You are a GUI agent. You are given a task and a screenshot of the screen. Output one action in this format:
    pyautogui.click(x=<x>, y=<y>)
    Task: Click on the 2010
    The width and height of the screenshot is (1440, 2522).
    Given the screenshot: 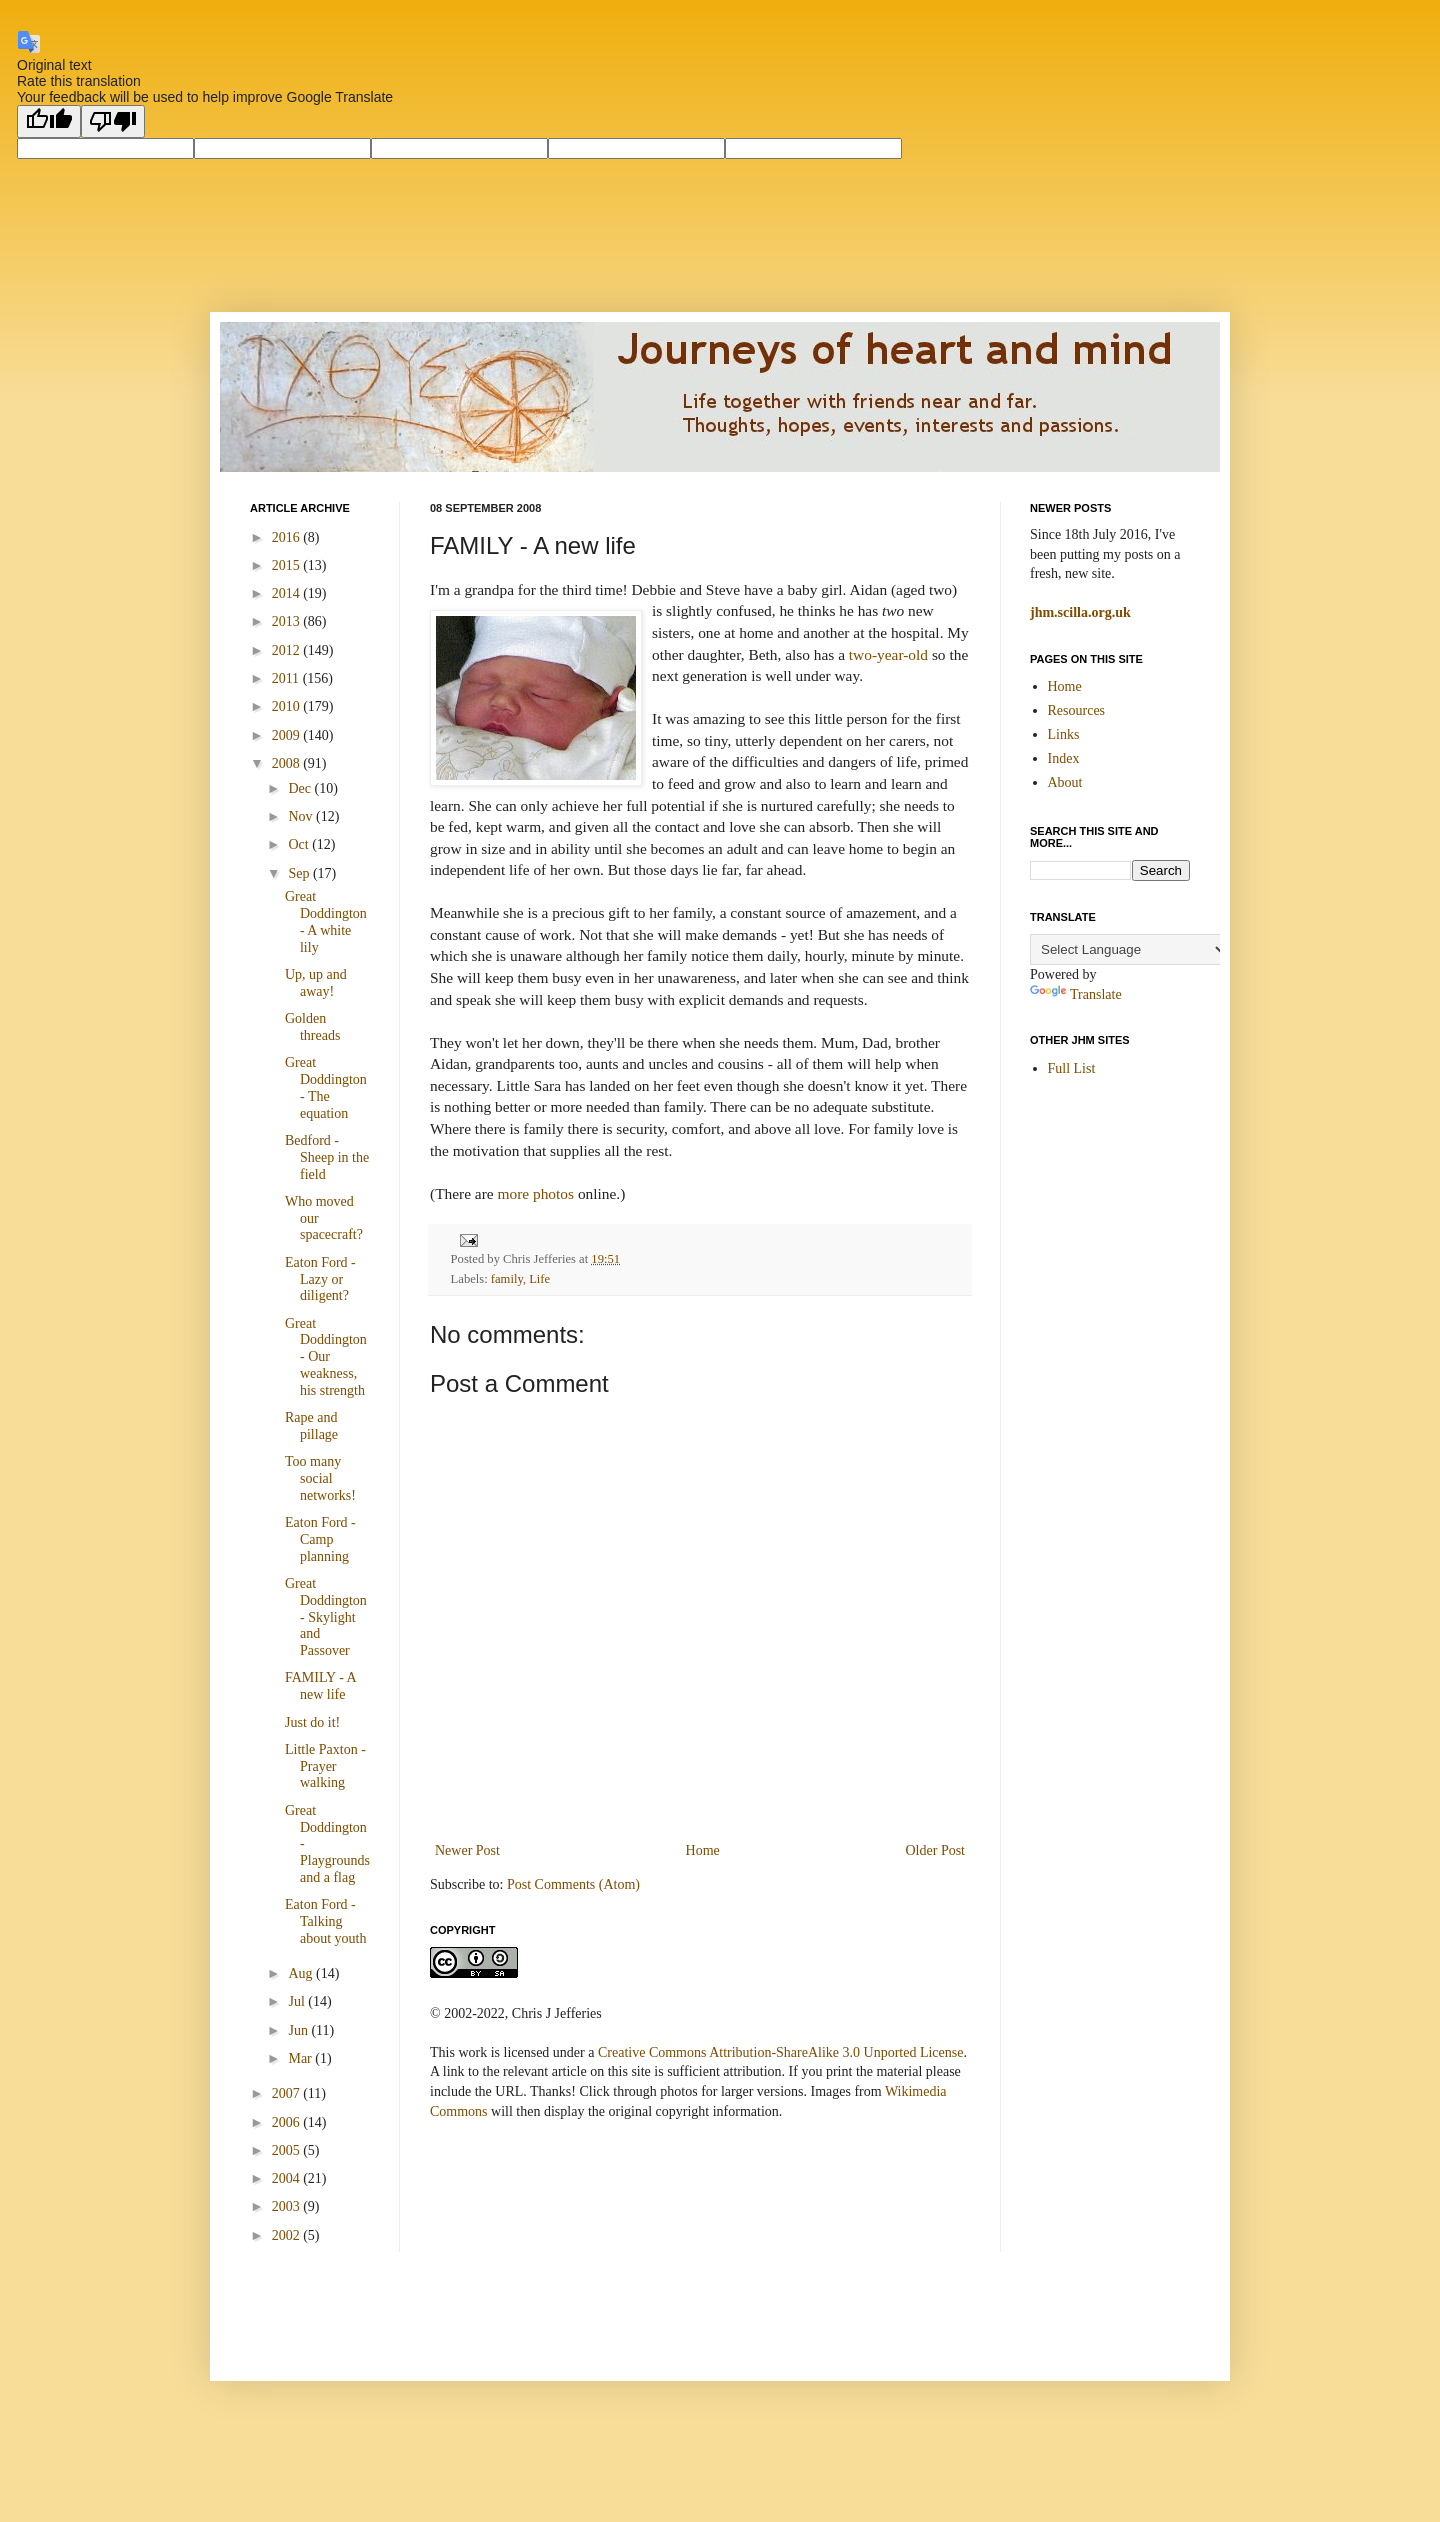 What is the action you would take?
    pyautogui.click(x=288, y=706)
    